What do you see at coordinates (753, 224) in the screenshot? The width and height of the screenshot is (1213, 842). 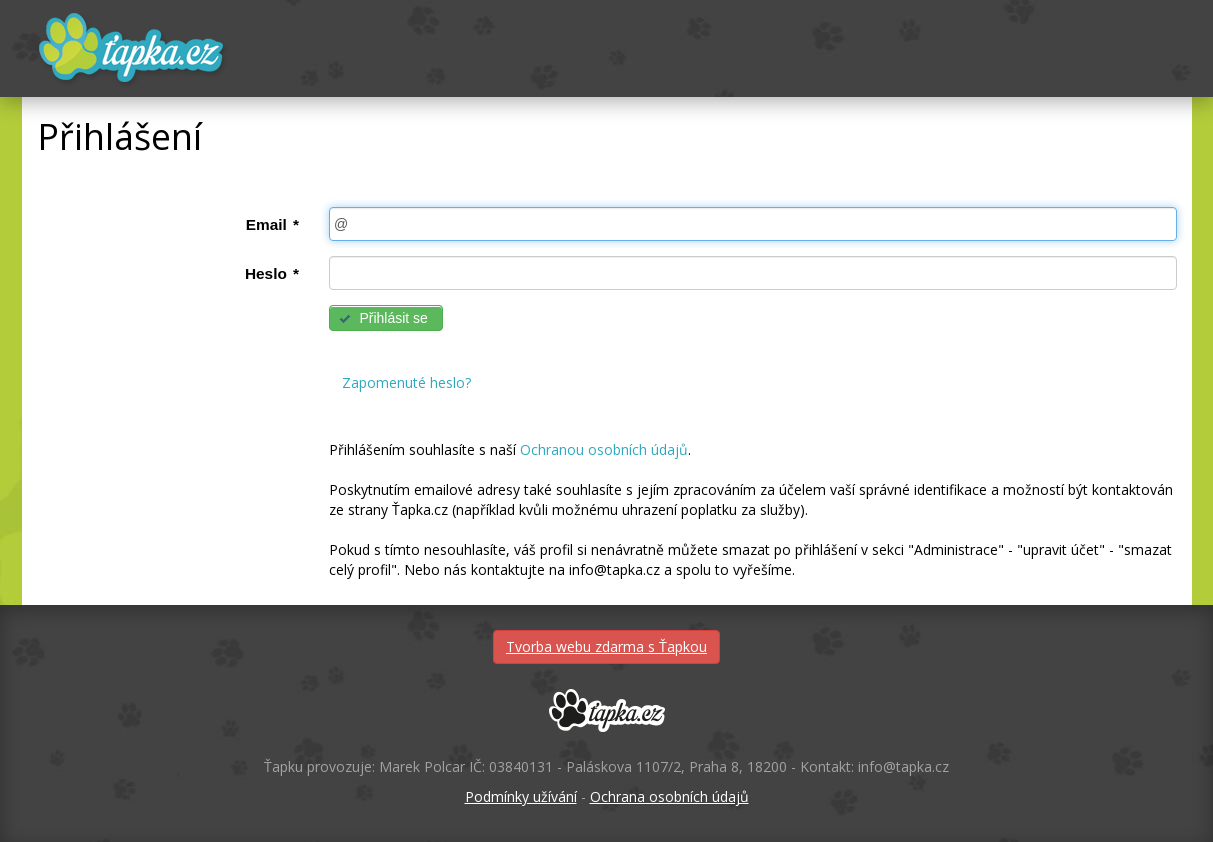 I see `[textbox]` at bounding box center [753, 224].